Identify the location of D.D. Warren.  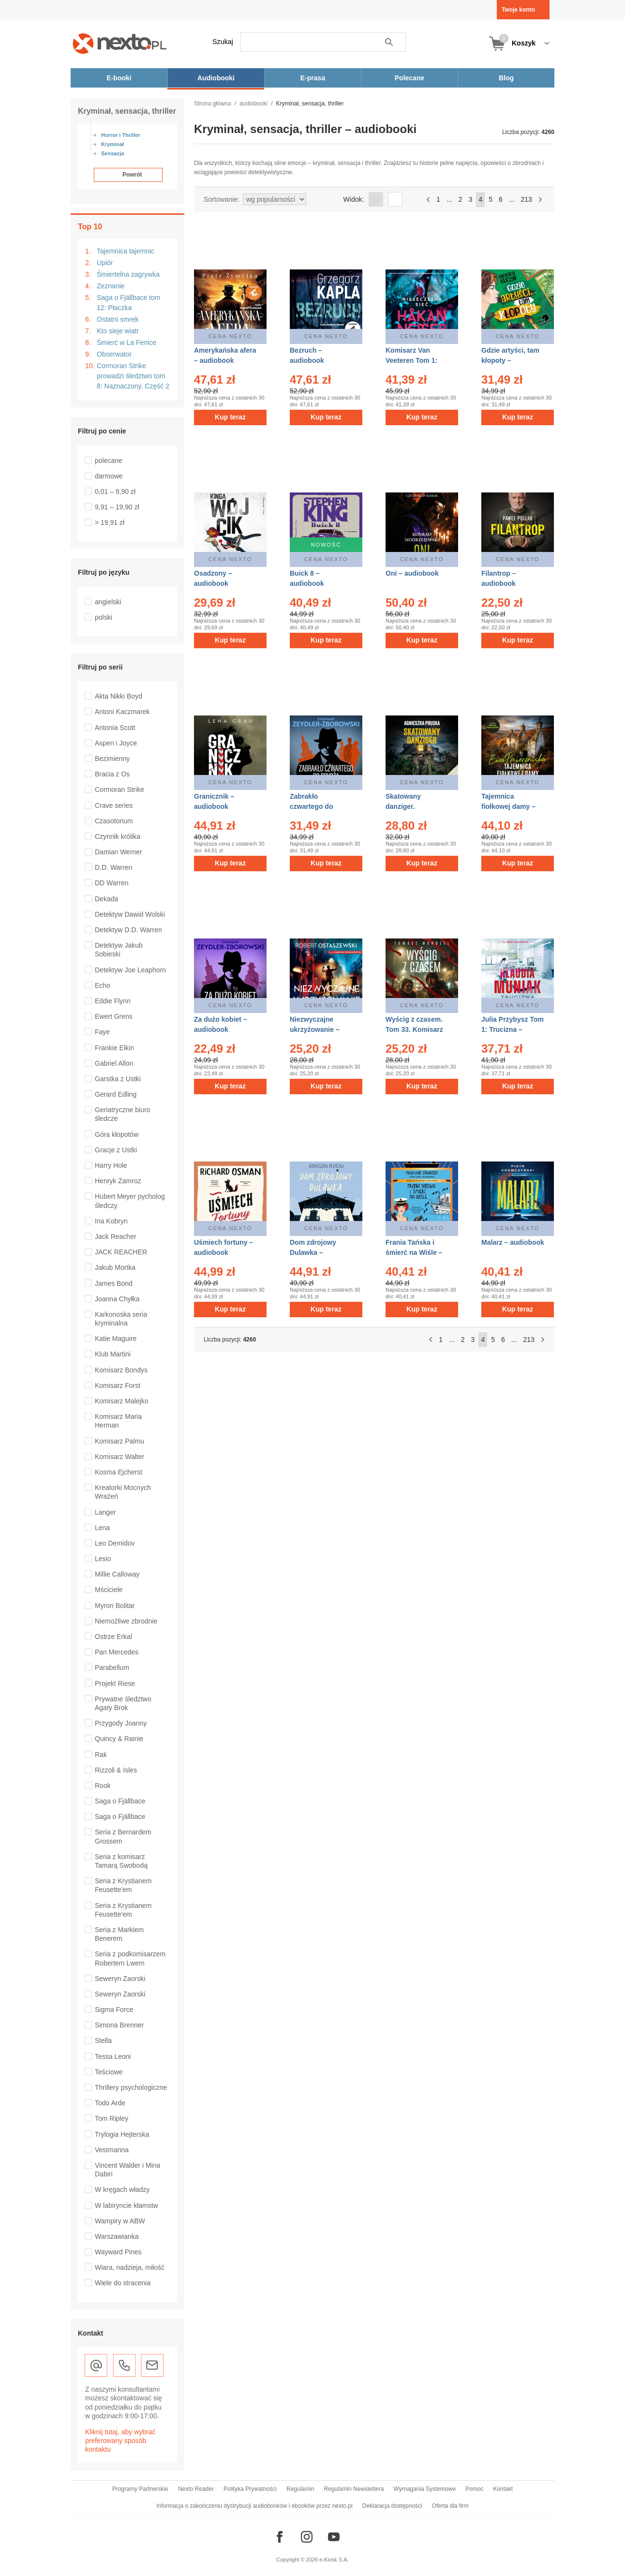
(113, 867).